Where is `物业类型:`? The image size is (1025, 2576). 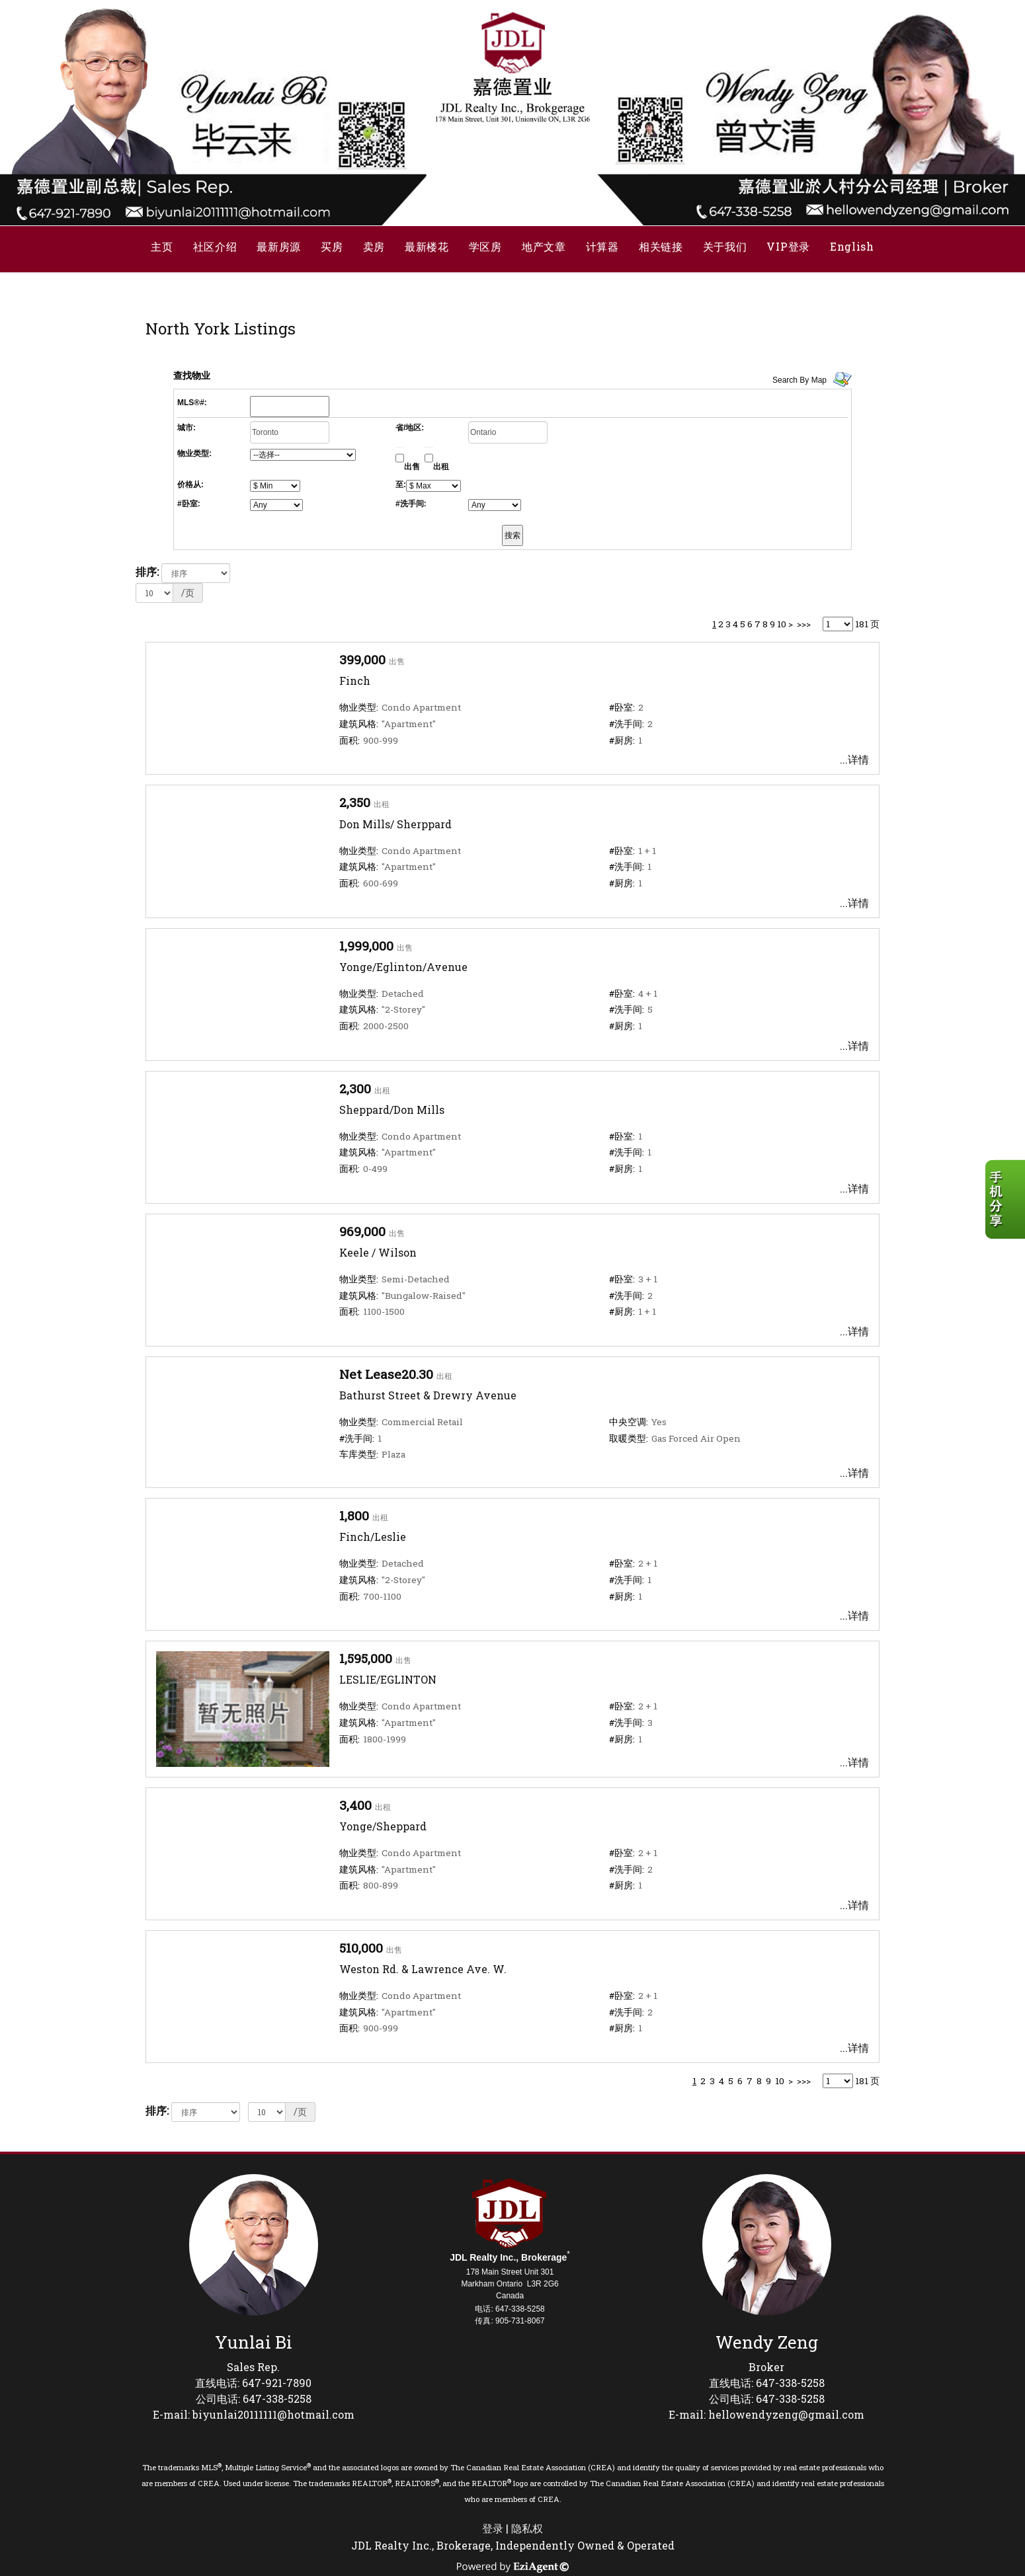
物业类型: is located at coordinates (194, 453).